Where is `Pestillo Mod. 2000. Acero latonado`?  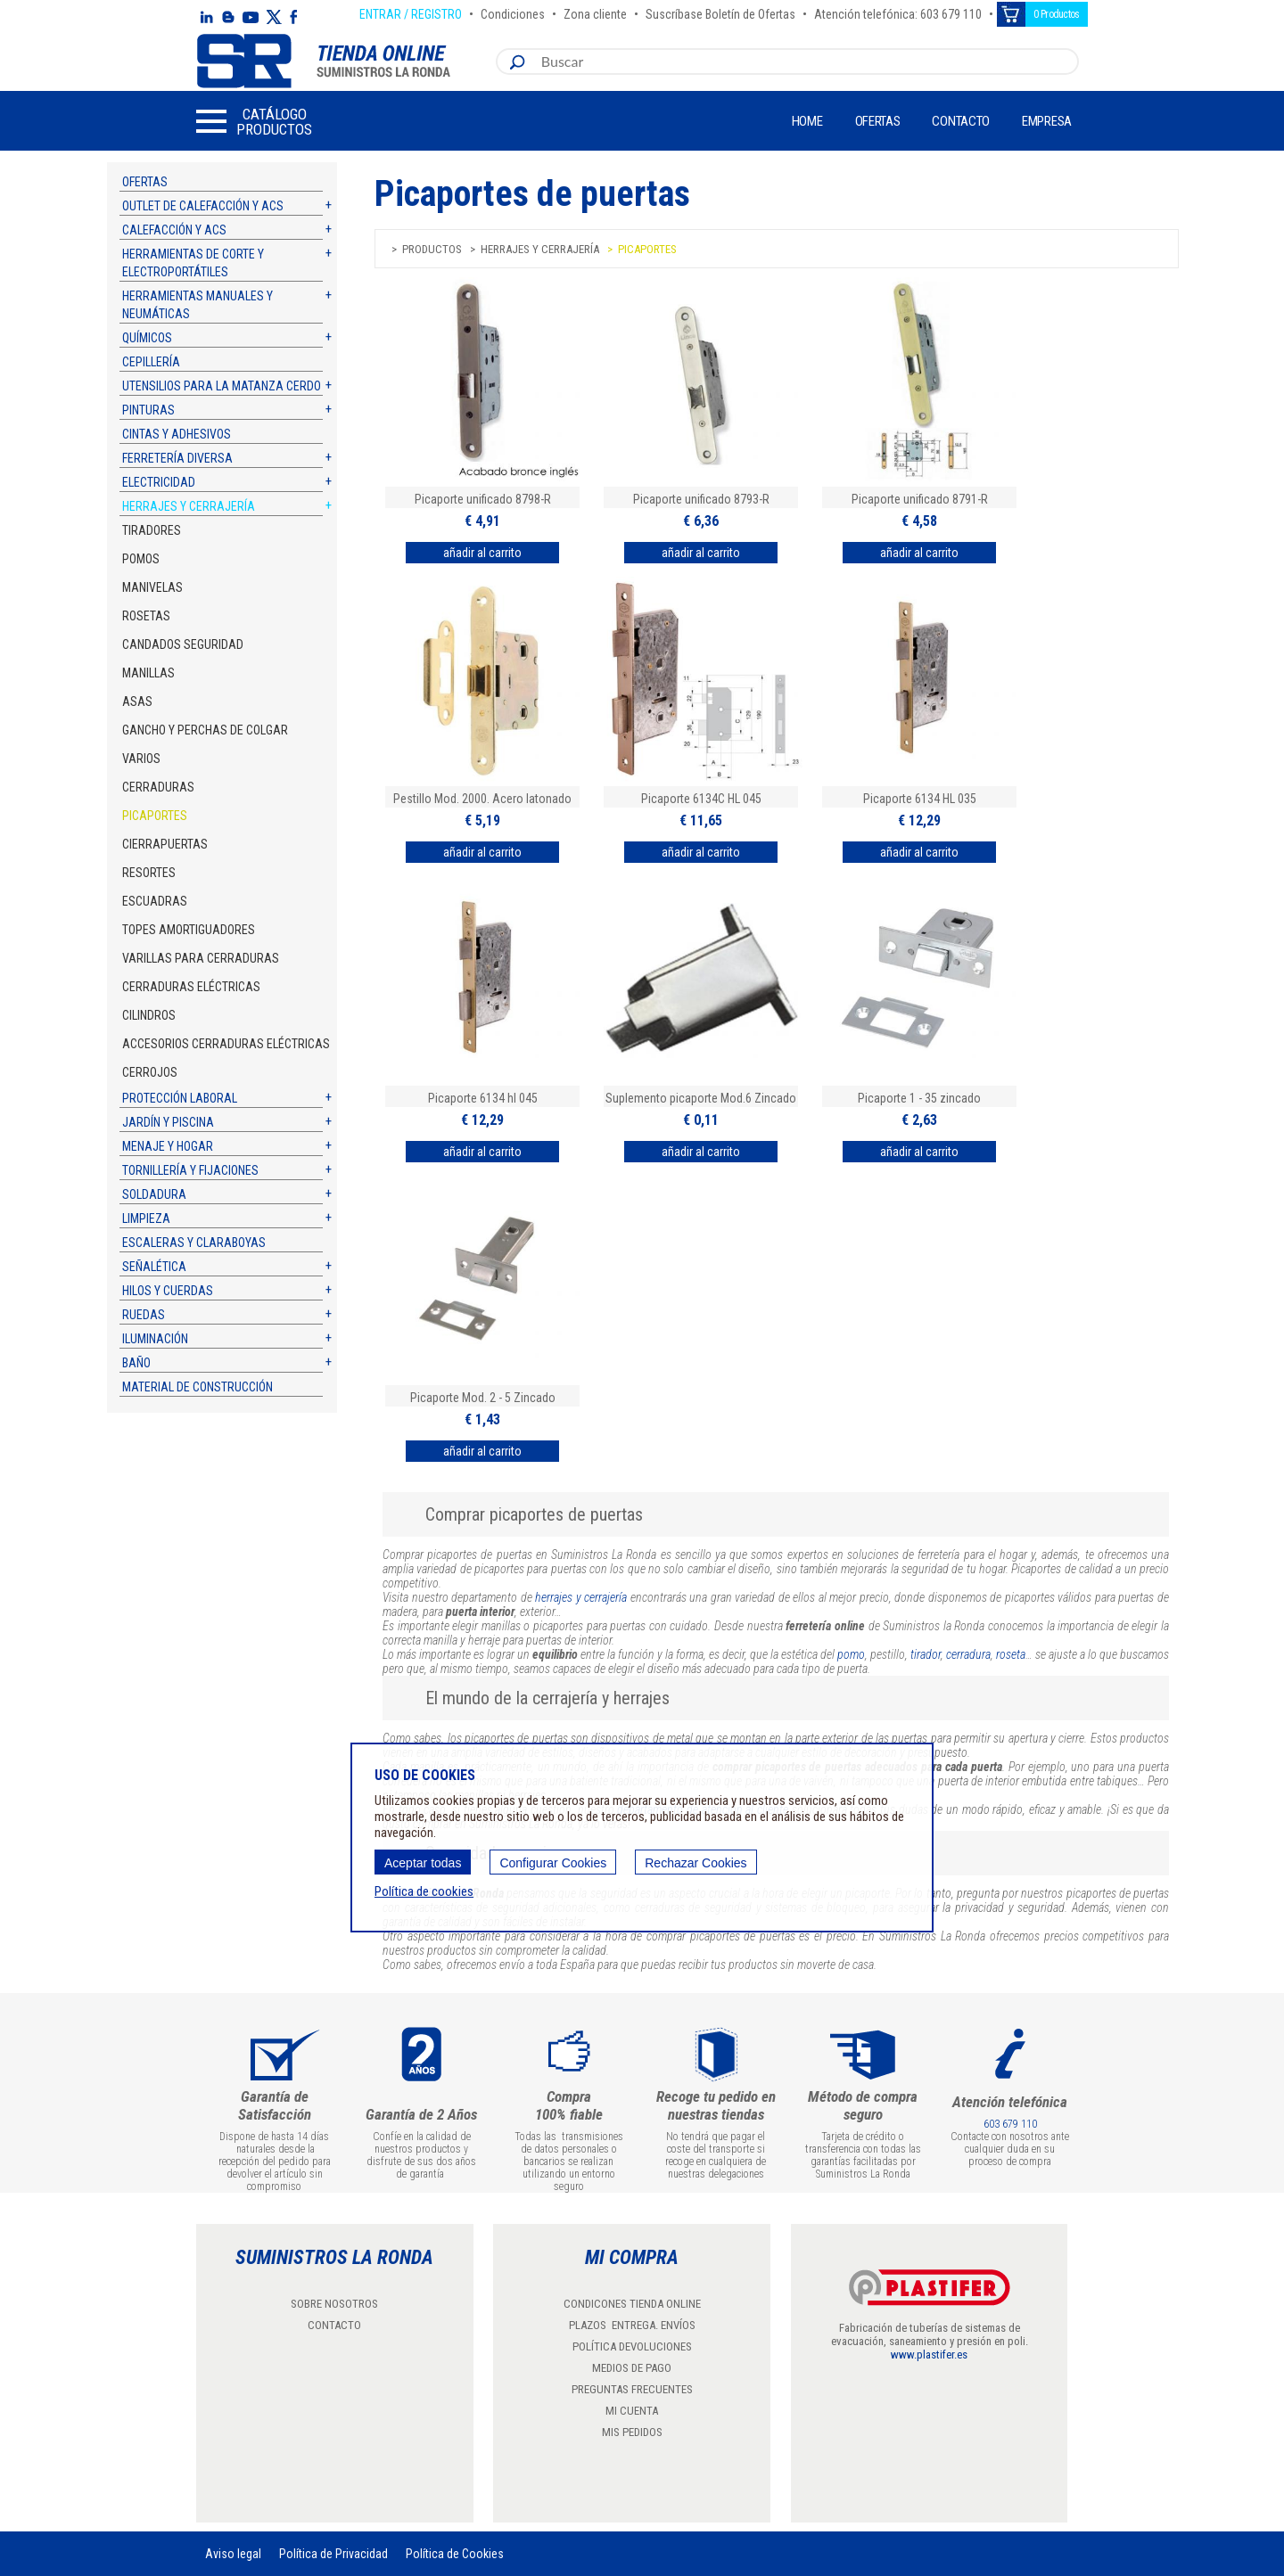
Pestillo Mod. 2000. Acero latonado is located at coordinates (482, 799).